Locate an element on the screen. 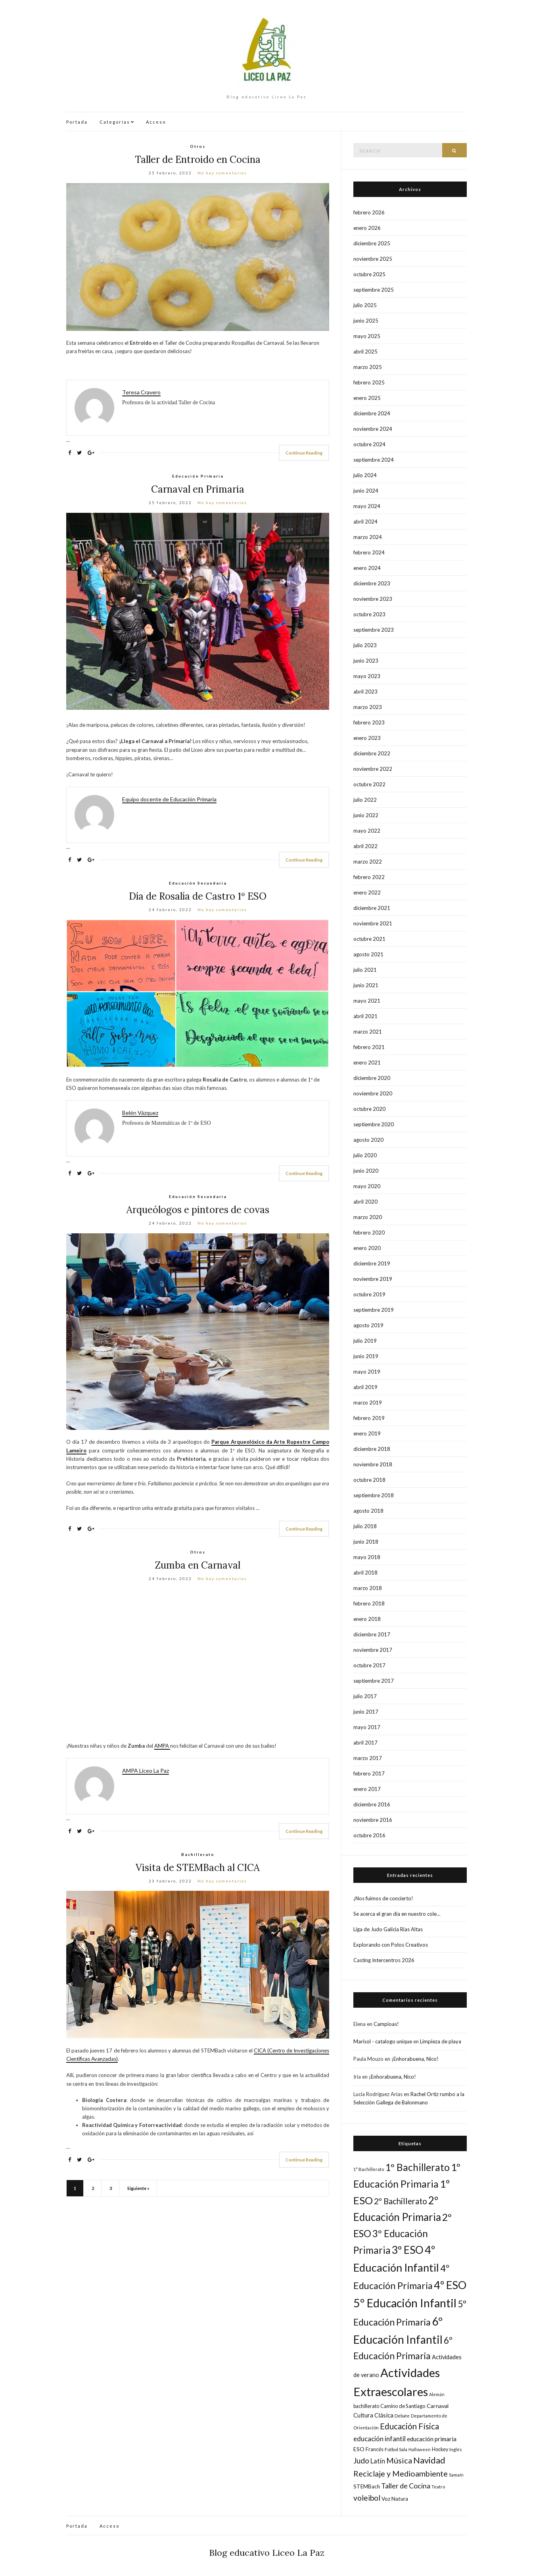  septiembre 2020 is located at coordinates (373, 1124).